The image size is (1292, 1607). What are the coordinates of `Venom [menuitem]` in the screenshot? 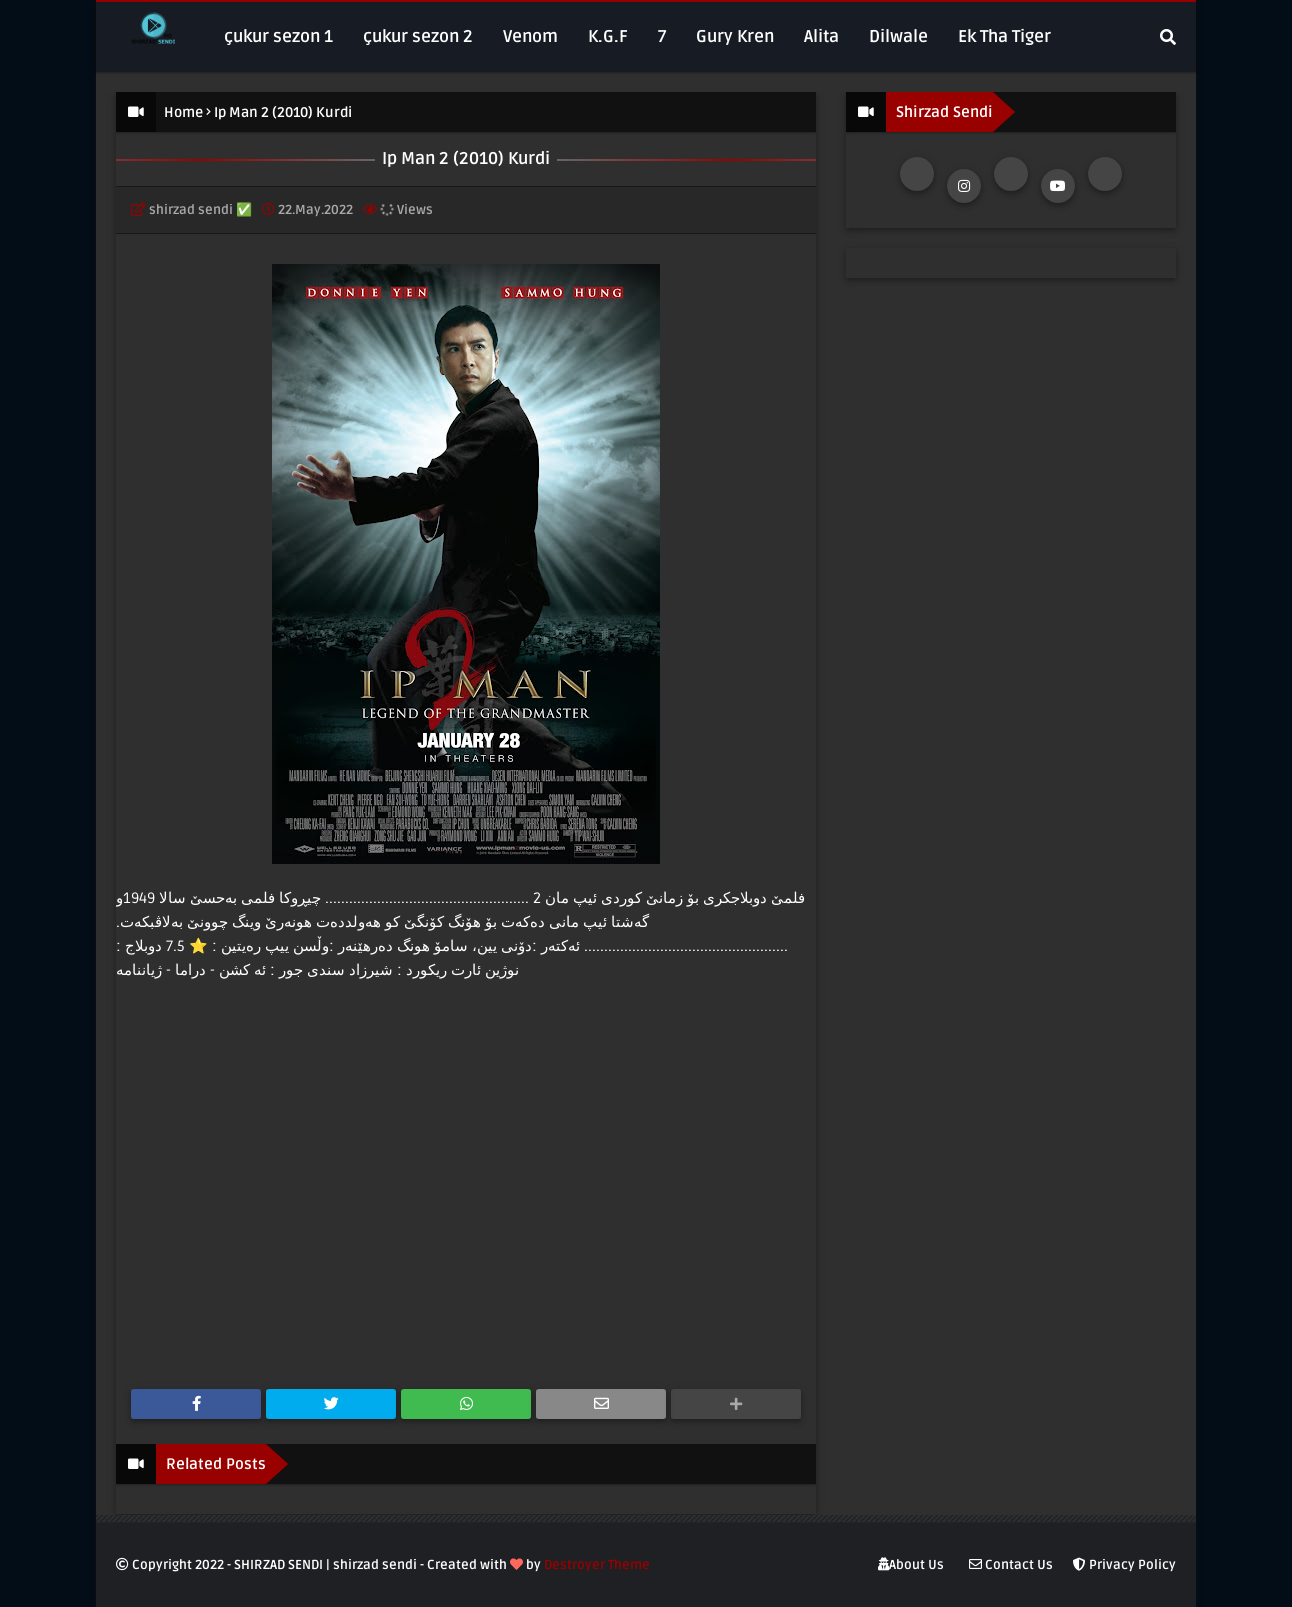 It's located at (530, 36).